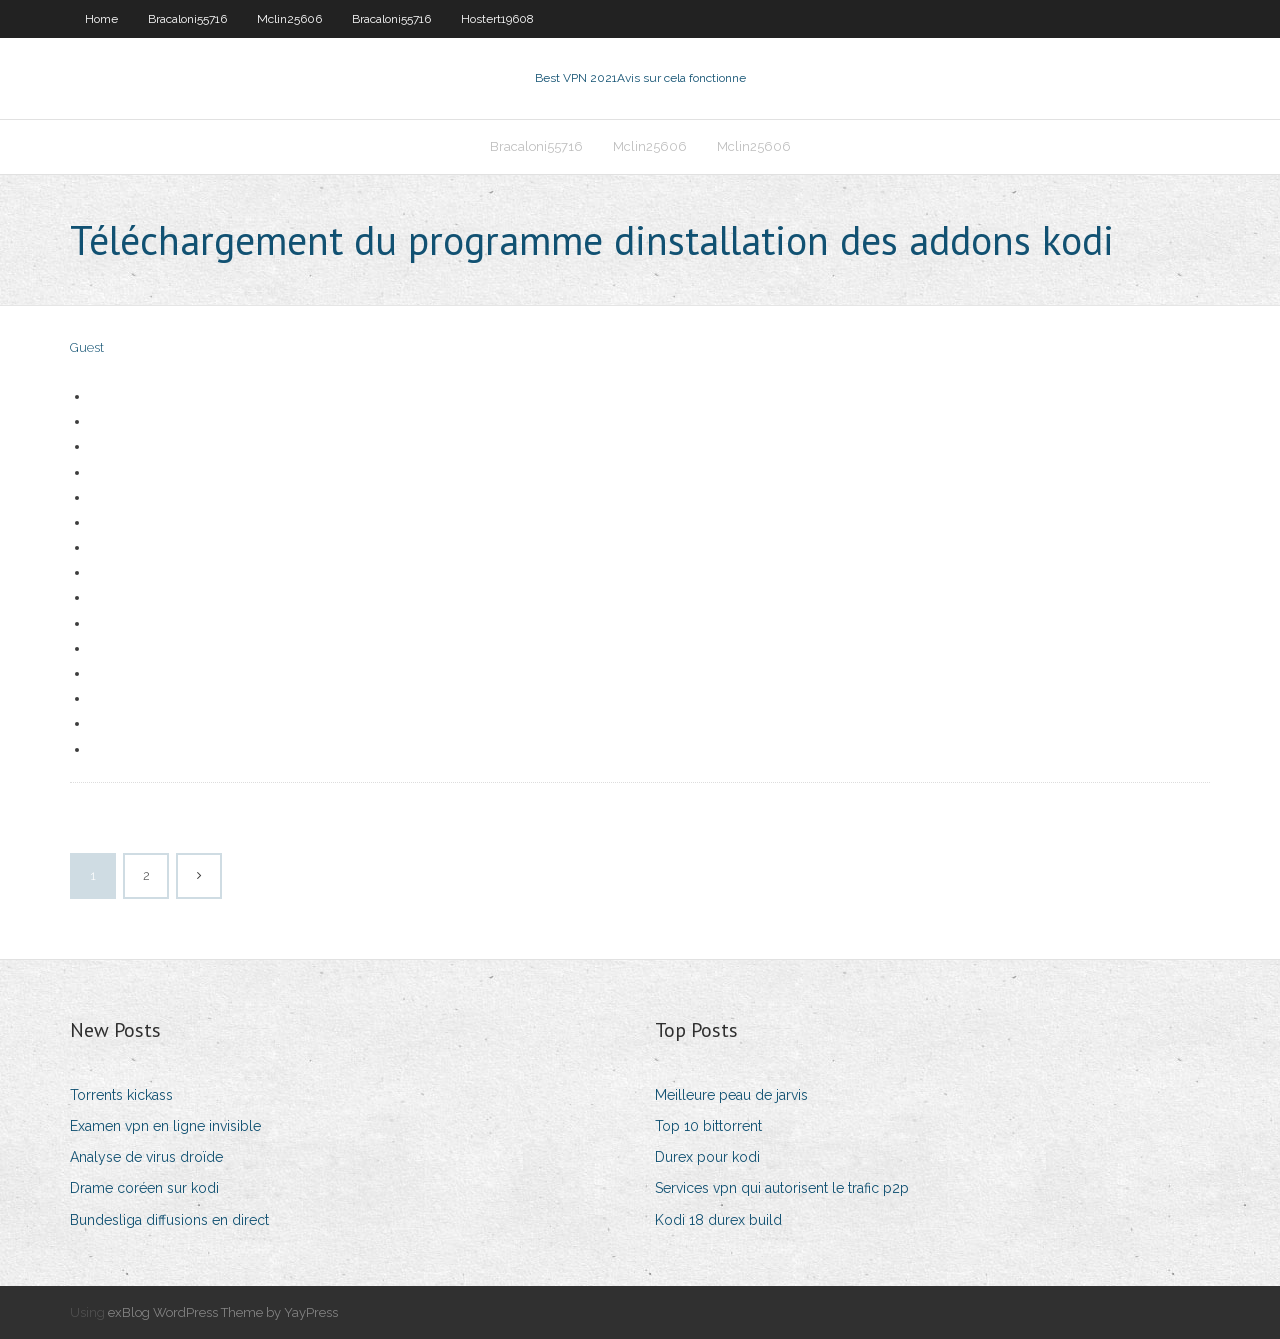 The width and height of the screenshot is (1280, 1339). Describe the element at coordinates (146, 1157) in the screenshot. I see `Analyse de virus droïde` at that location.